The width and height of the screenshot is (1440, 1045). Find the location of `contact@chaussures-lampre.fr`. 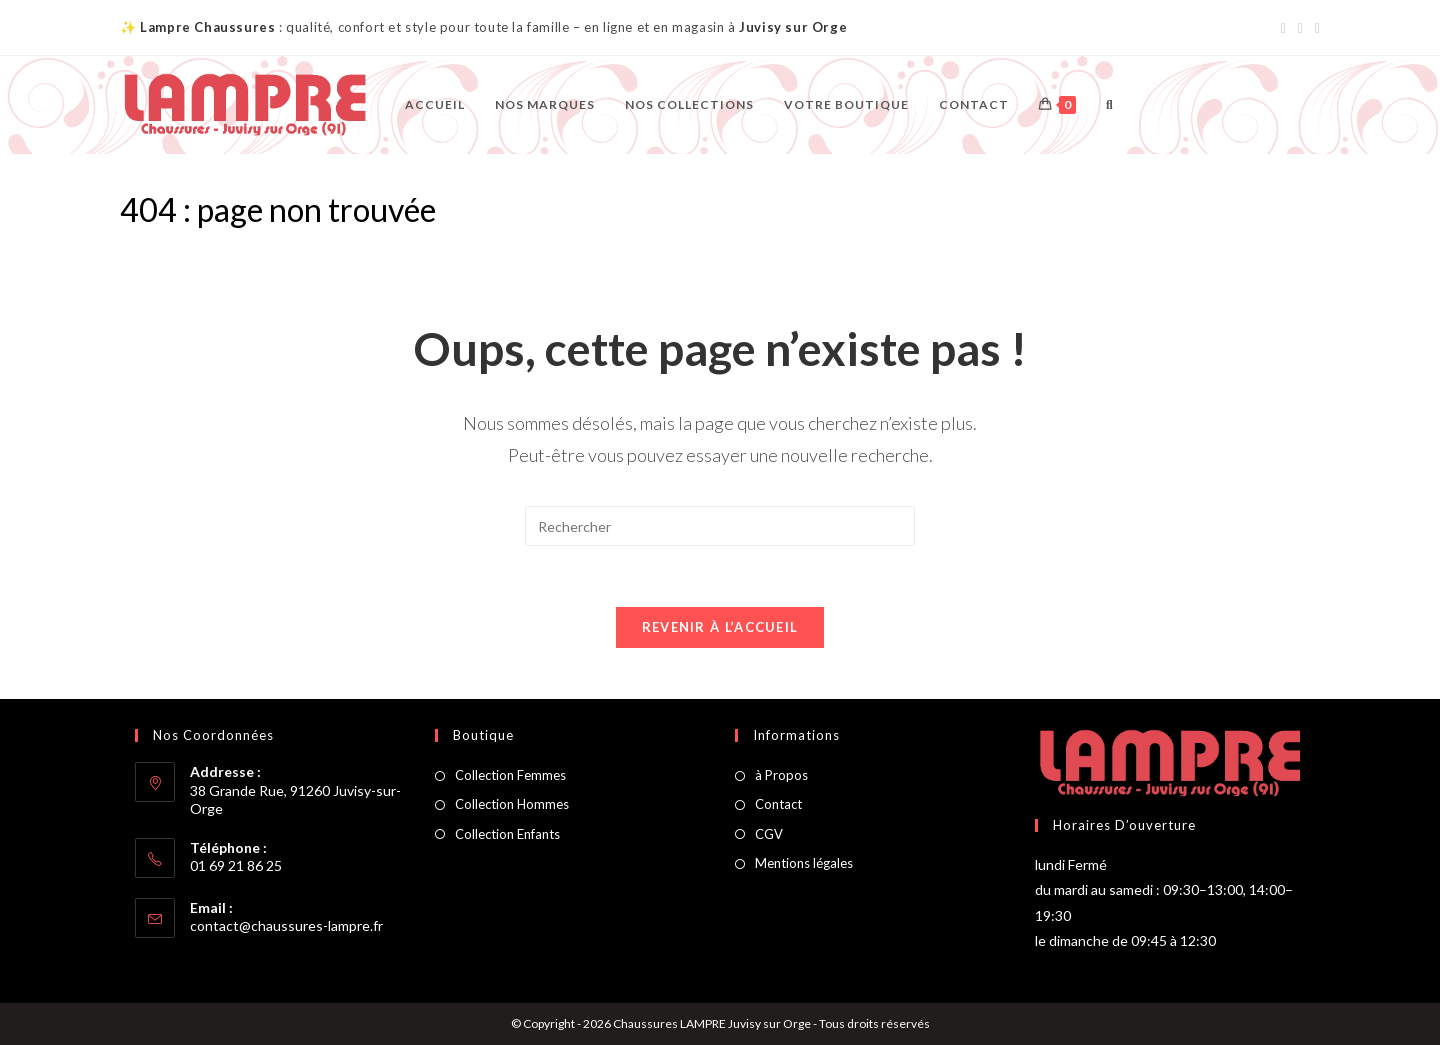

contact@chaussures-lampre.fr is located at coordinates (286, 925).